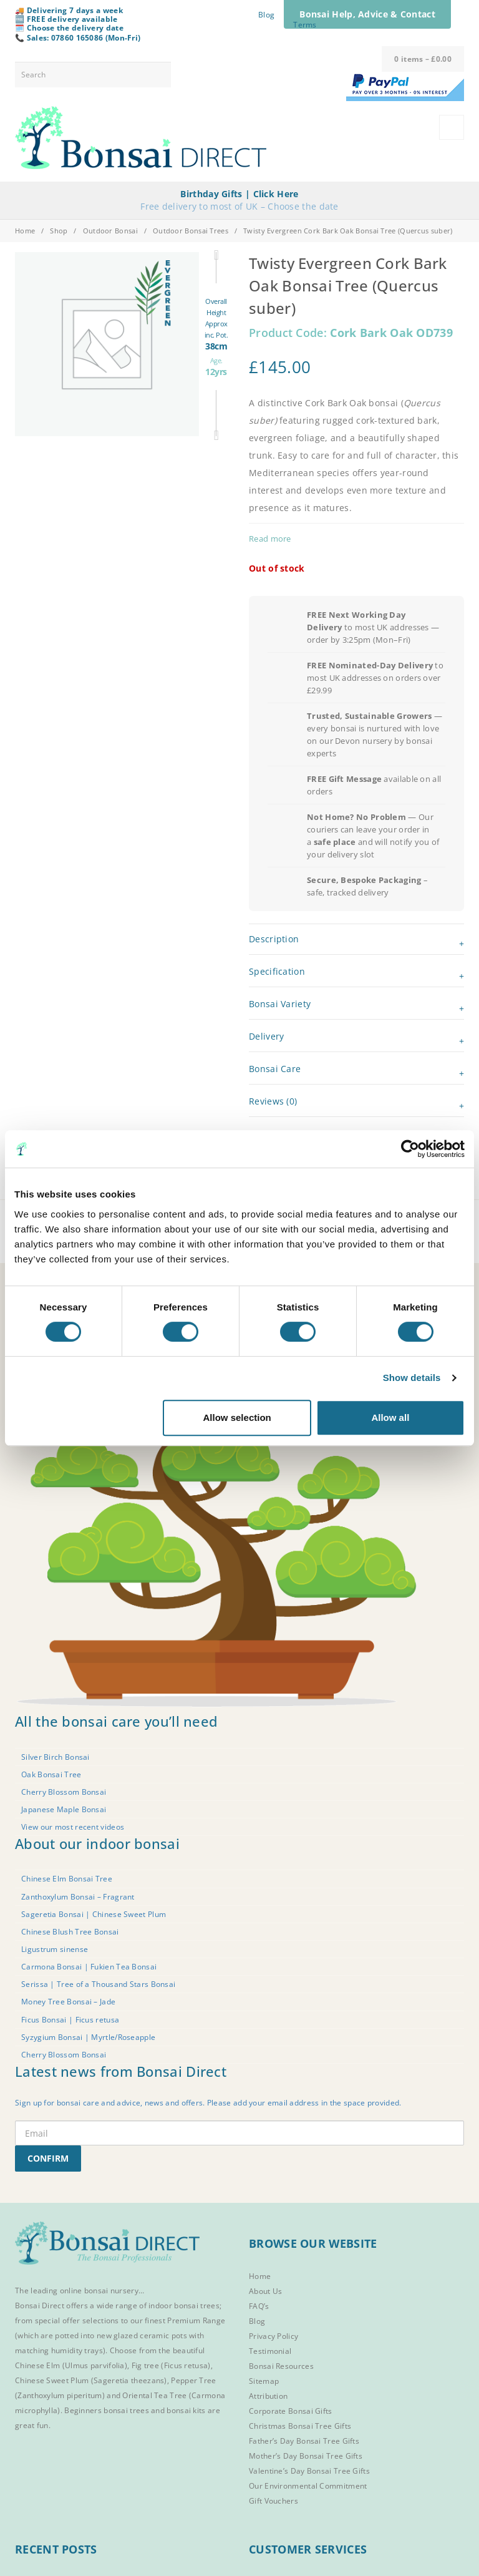  Describe the element at coordinates (25, 230) in the screenshot. I see `Home` at that location.